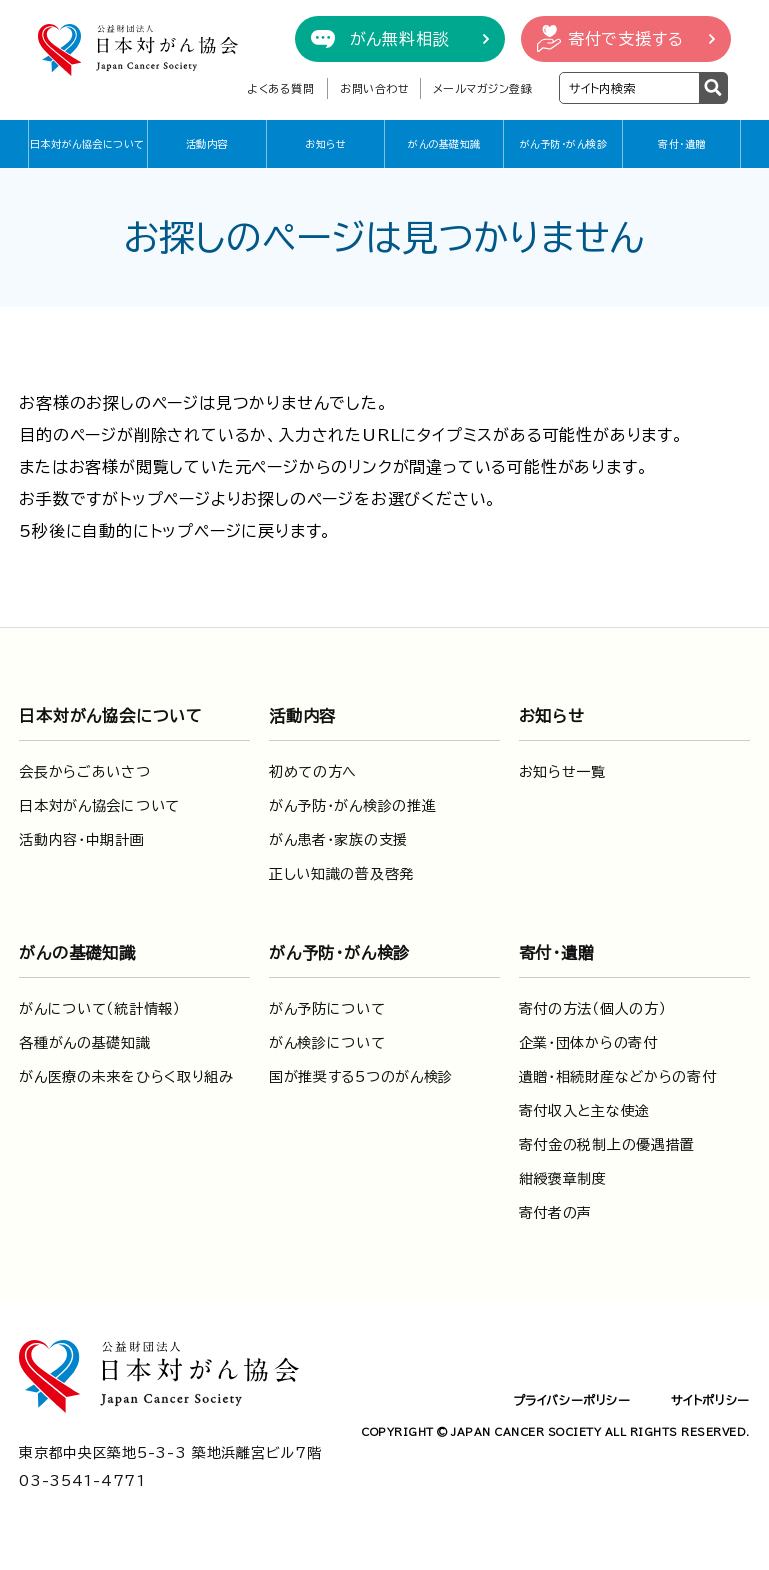 Image resolution: width=769 pixels, height=1570 pixels. Describe the element at coordinates (84, 1043) in the screenshot. I see `各種がんの基礎知識` at that location.